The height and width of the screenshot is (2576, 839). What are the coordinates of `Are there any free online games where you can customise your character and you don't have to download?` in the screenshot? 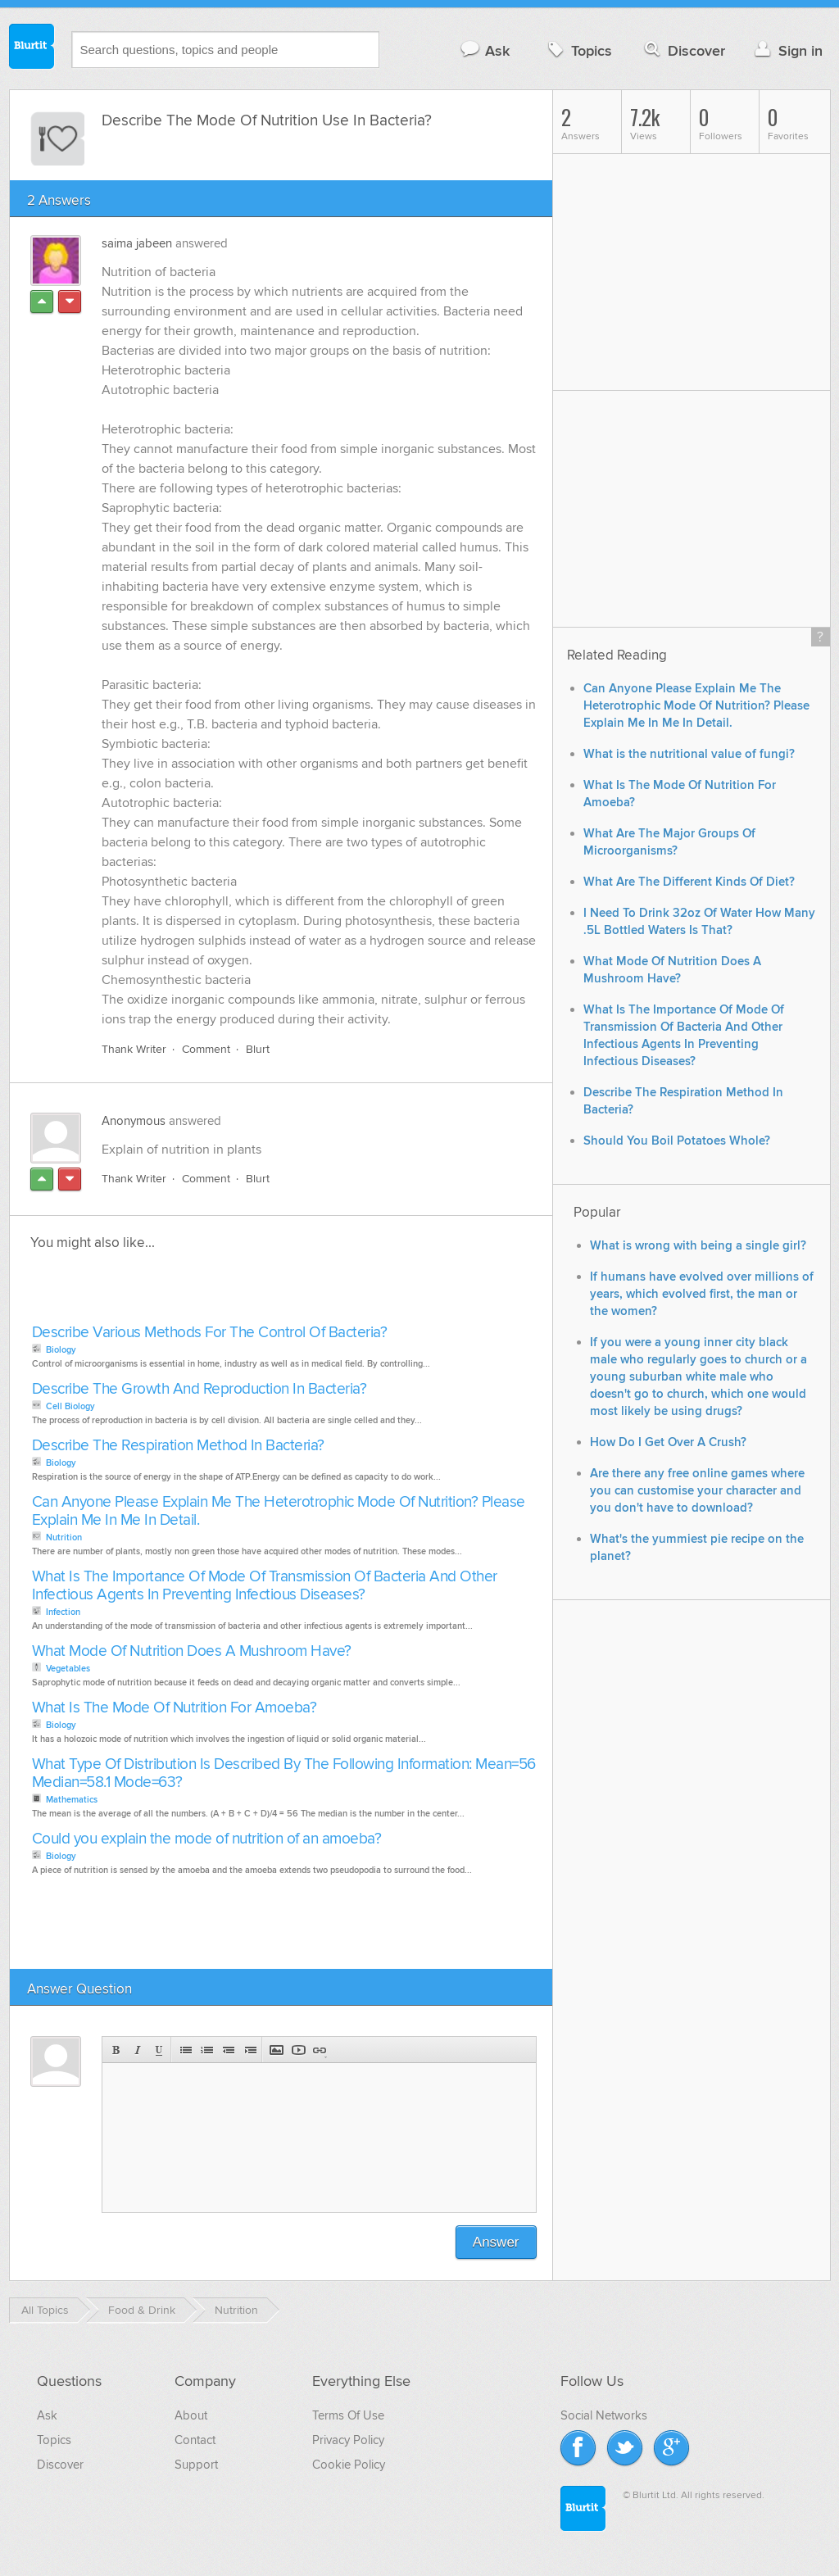 It's located at (697, 1491).